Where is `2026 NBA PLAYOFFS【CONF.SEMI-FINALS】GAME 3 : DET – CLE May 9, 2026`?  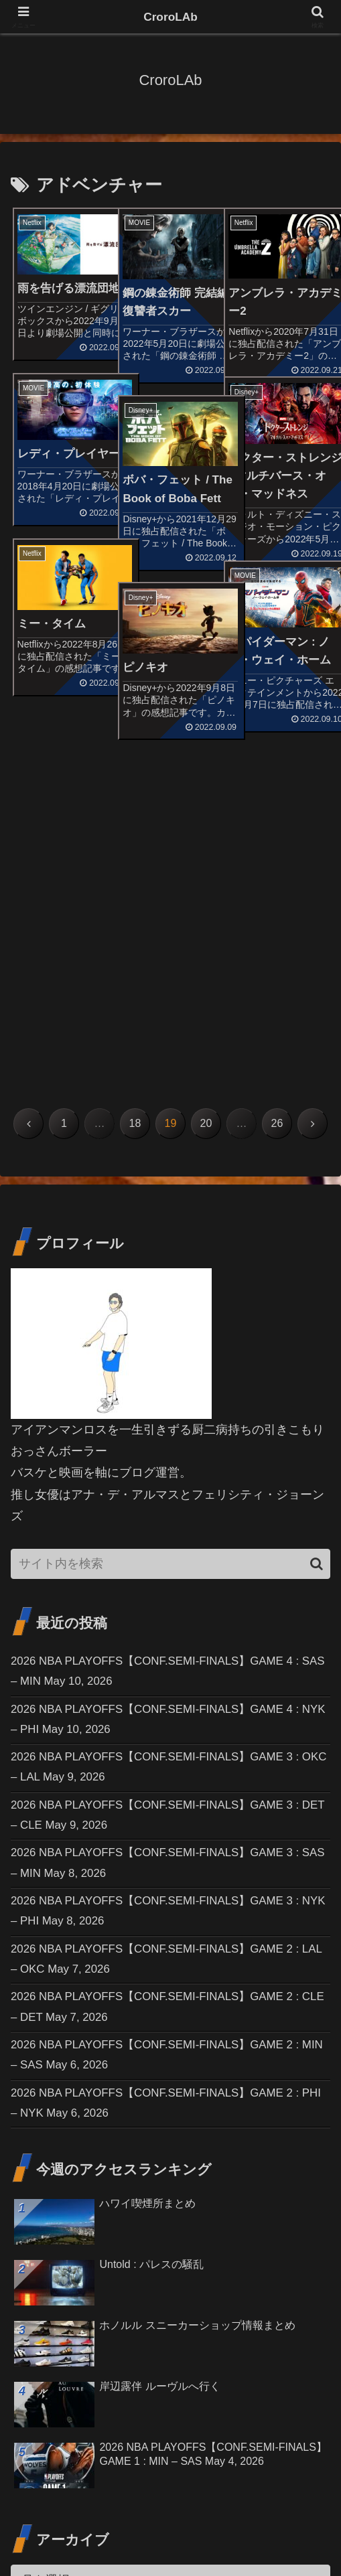 2026 NBA PLAYOFFS【CONF.SEMI-FINALS】GAME 3 : DET – CLE May 9, 2026 is located at coordinates (165, 1513).